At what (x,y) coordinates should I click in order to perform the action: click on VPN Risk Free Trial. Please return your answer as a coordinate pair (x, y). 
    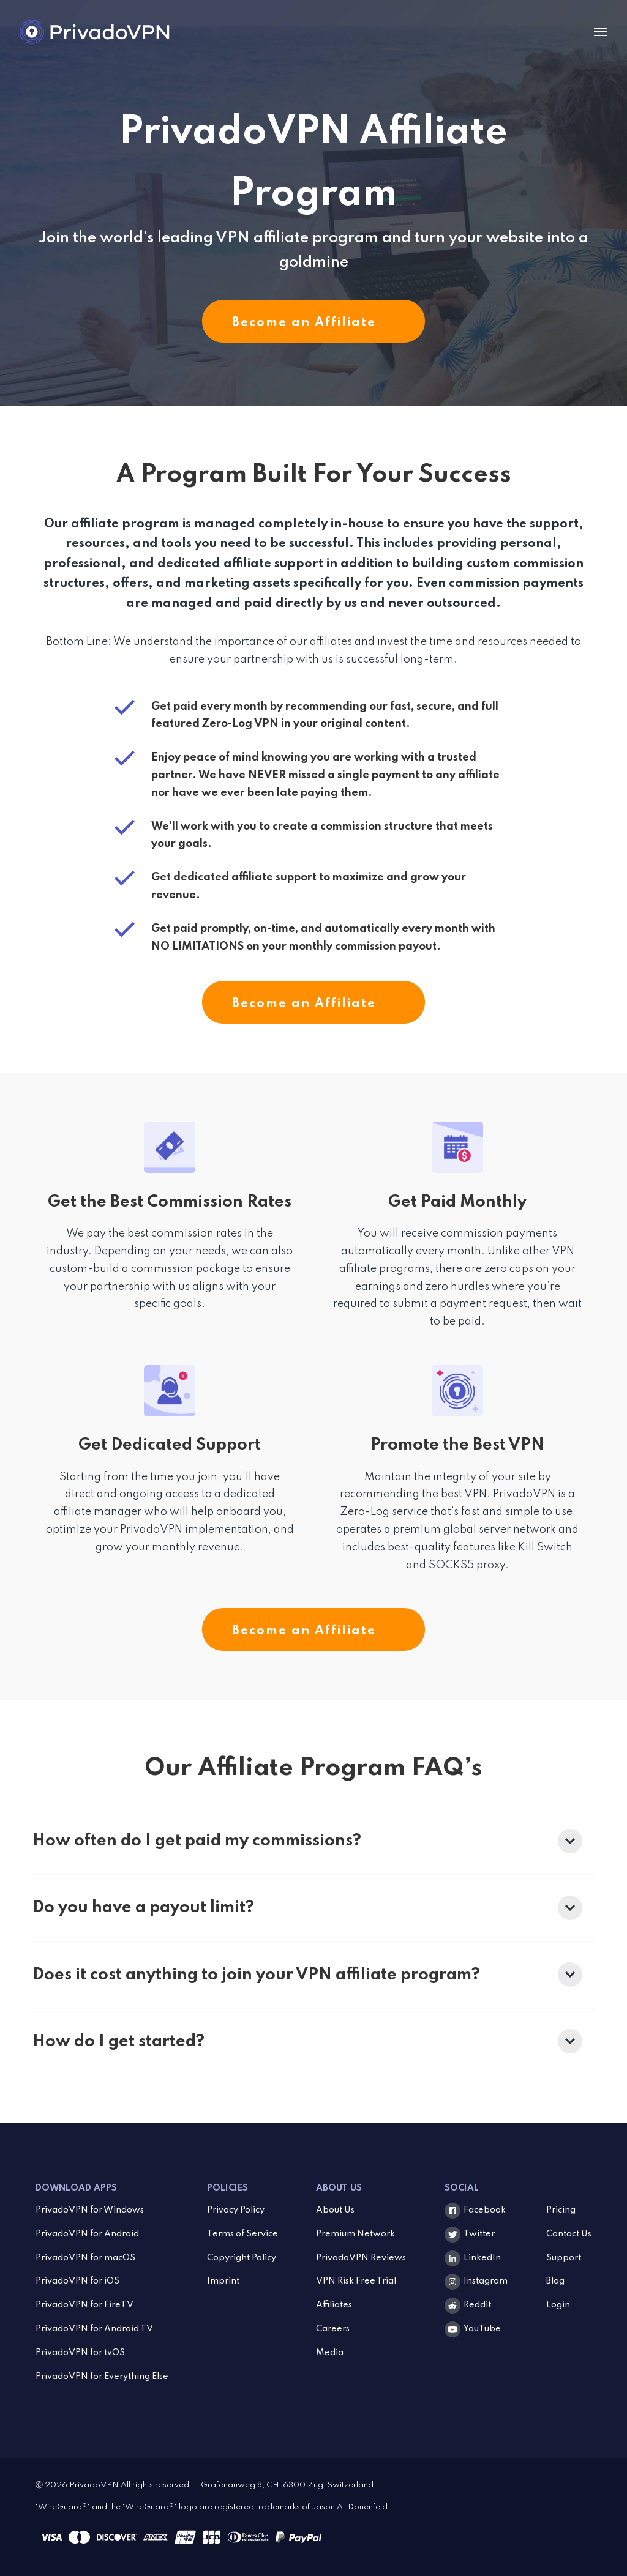
    Looking at the image, I should click on (356, 2281).